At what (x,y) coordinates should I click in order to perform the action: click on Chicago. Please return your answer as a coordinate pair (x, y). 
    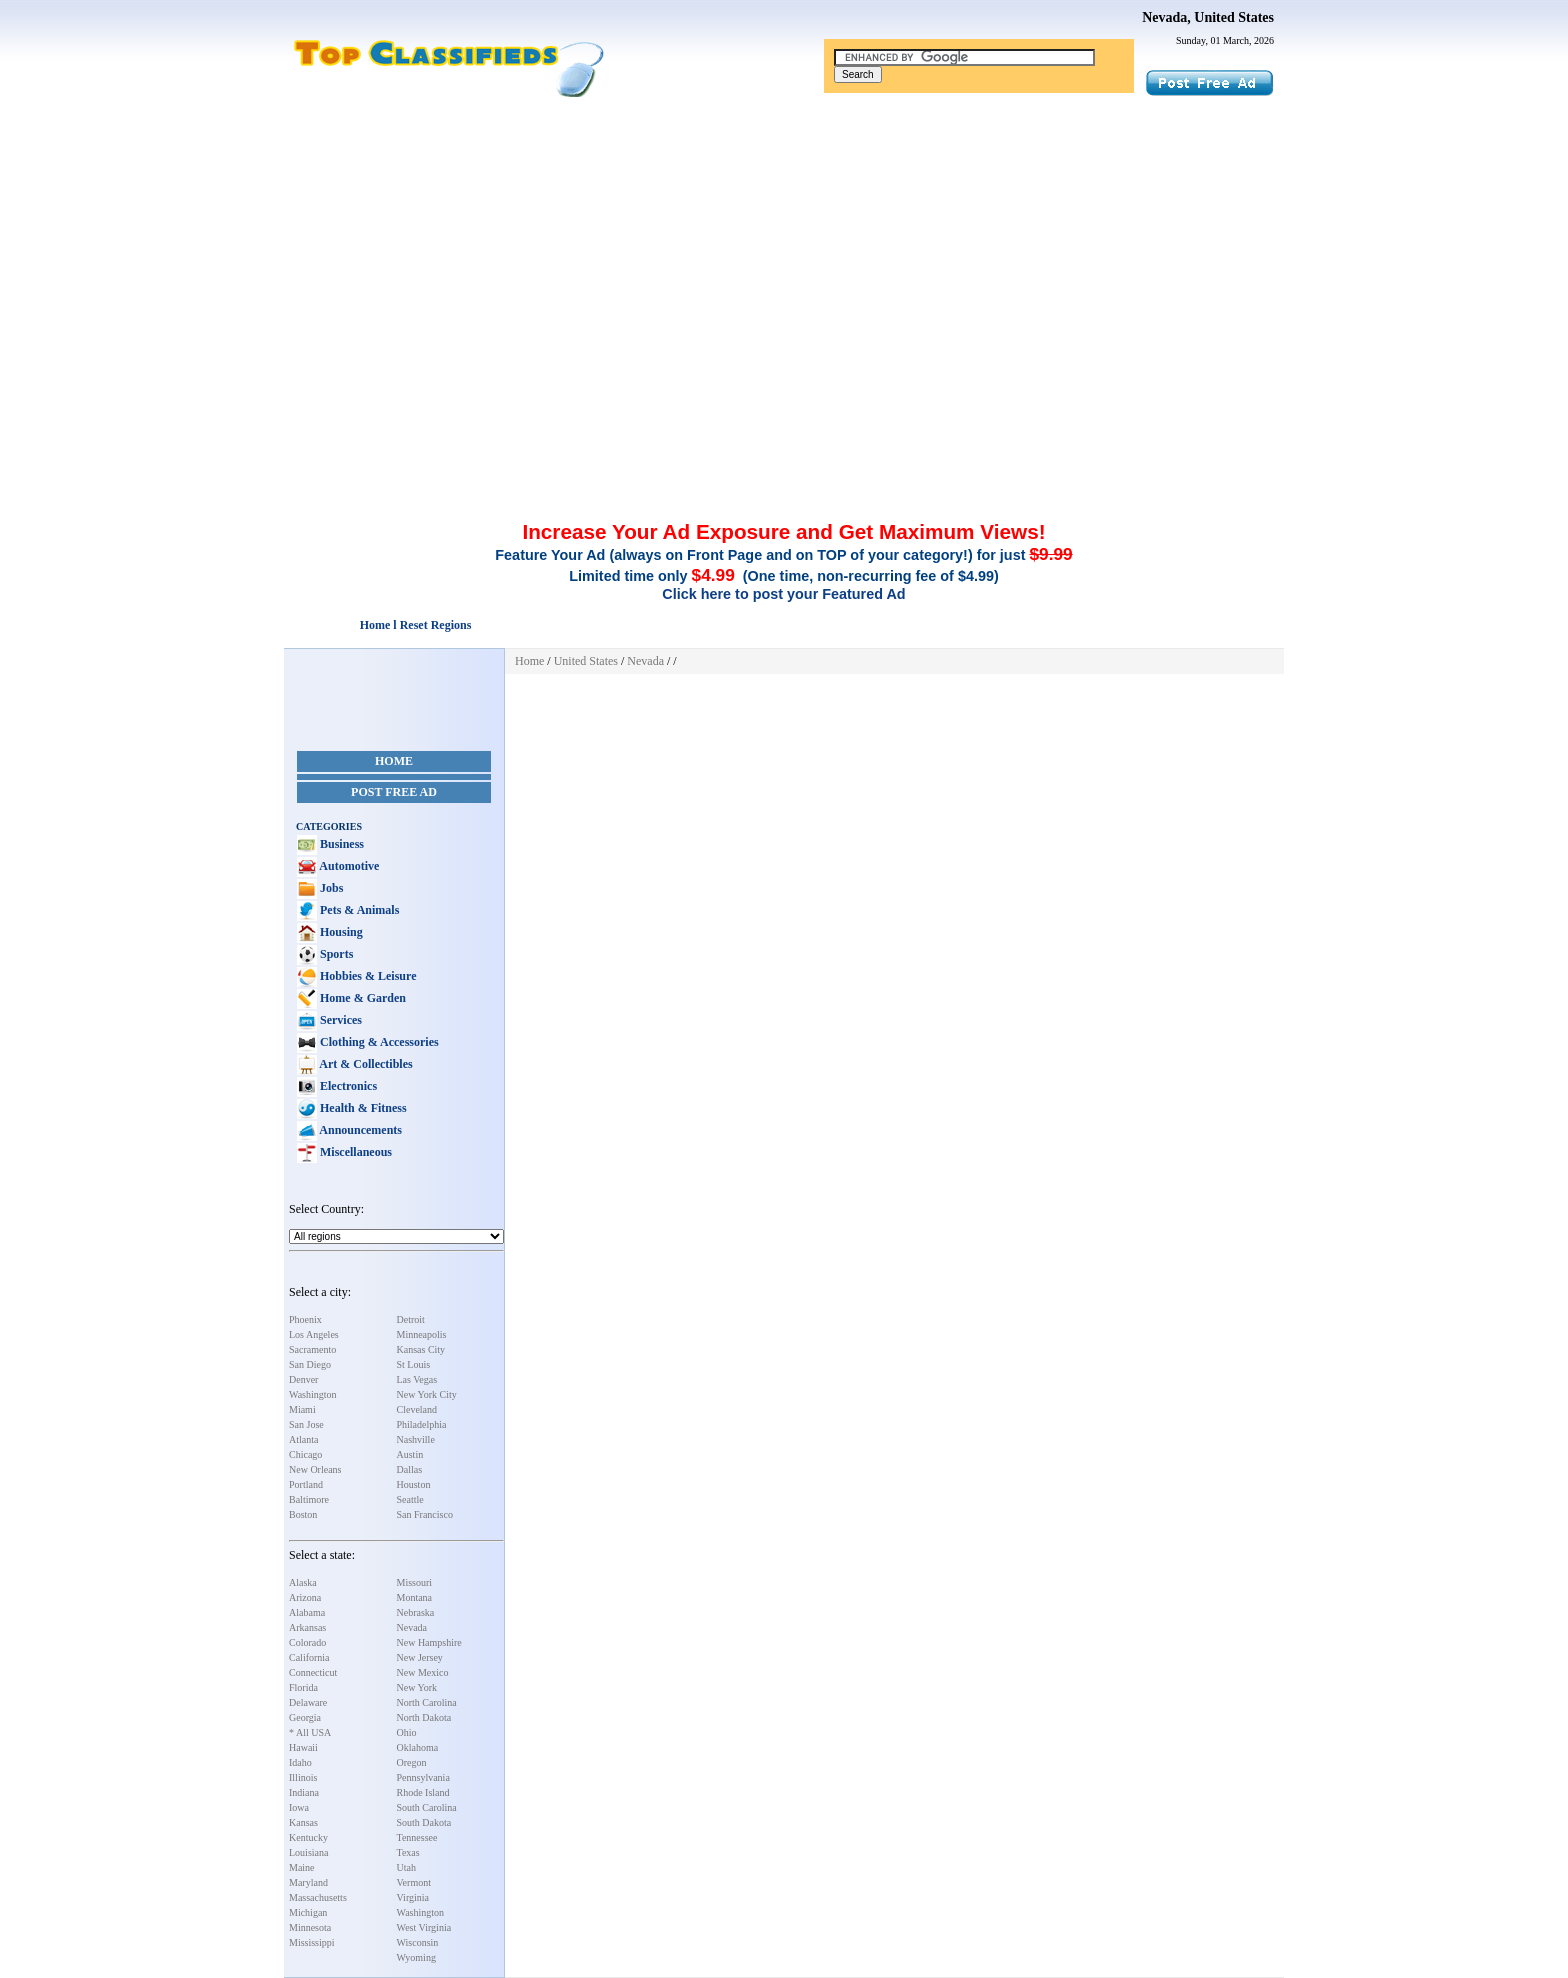
    Looking at the image, I should click on (305, 1454).